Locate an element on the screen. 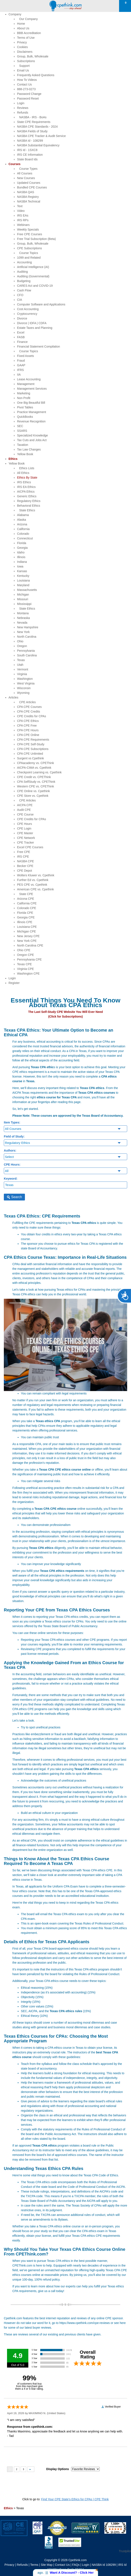  North Carolina CPE is located at coordinates (30, 945).